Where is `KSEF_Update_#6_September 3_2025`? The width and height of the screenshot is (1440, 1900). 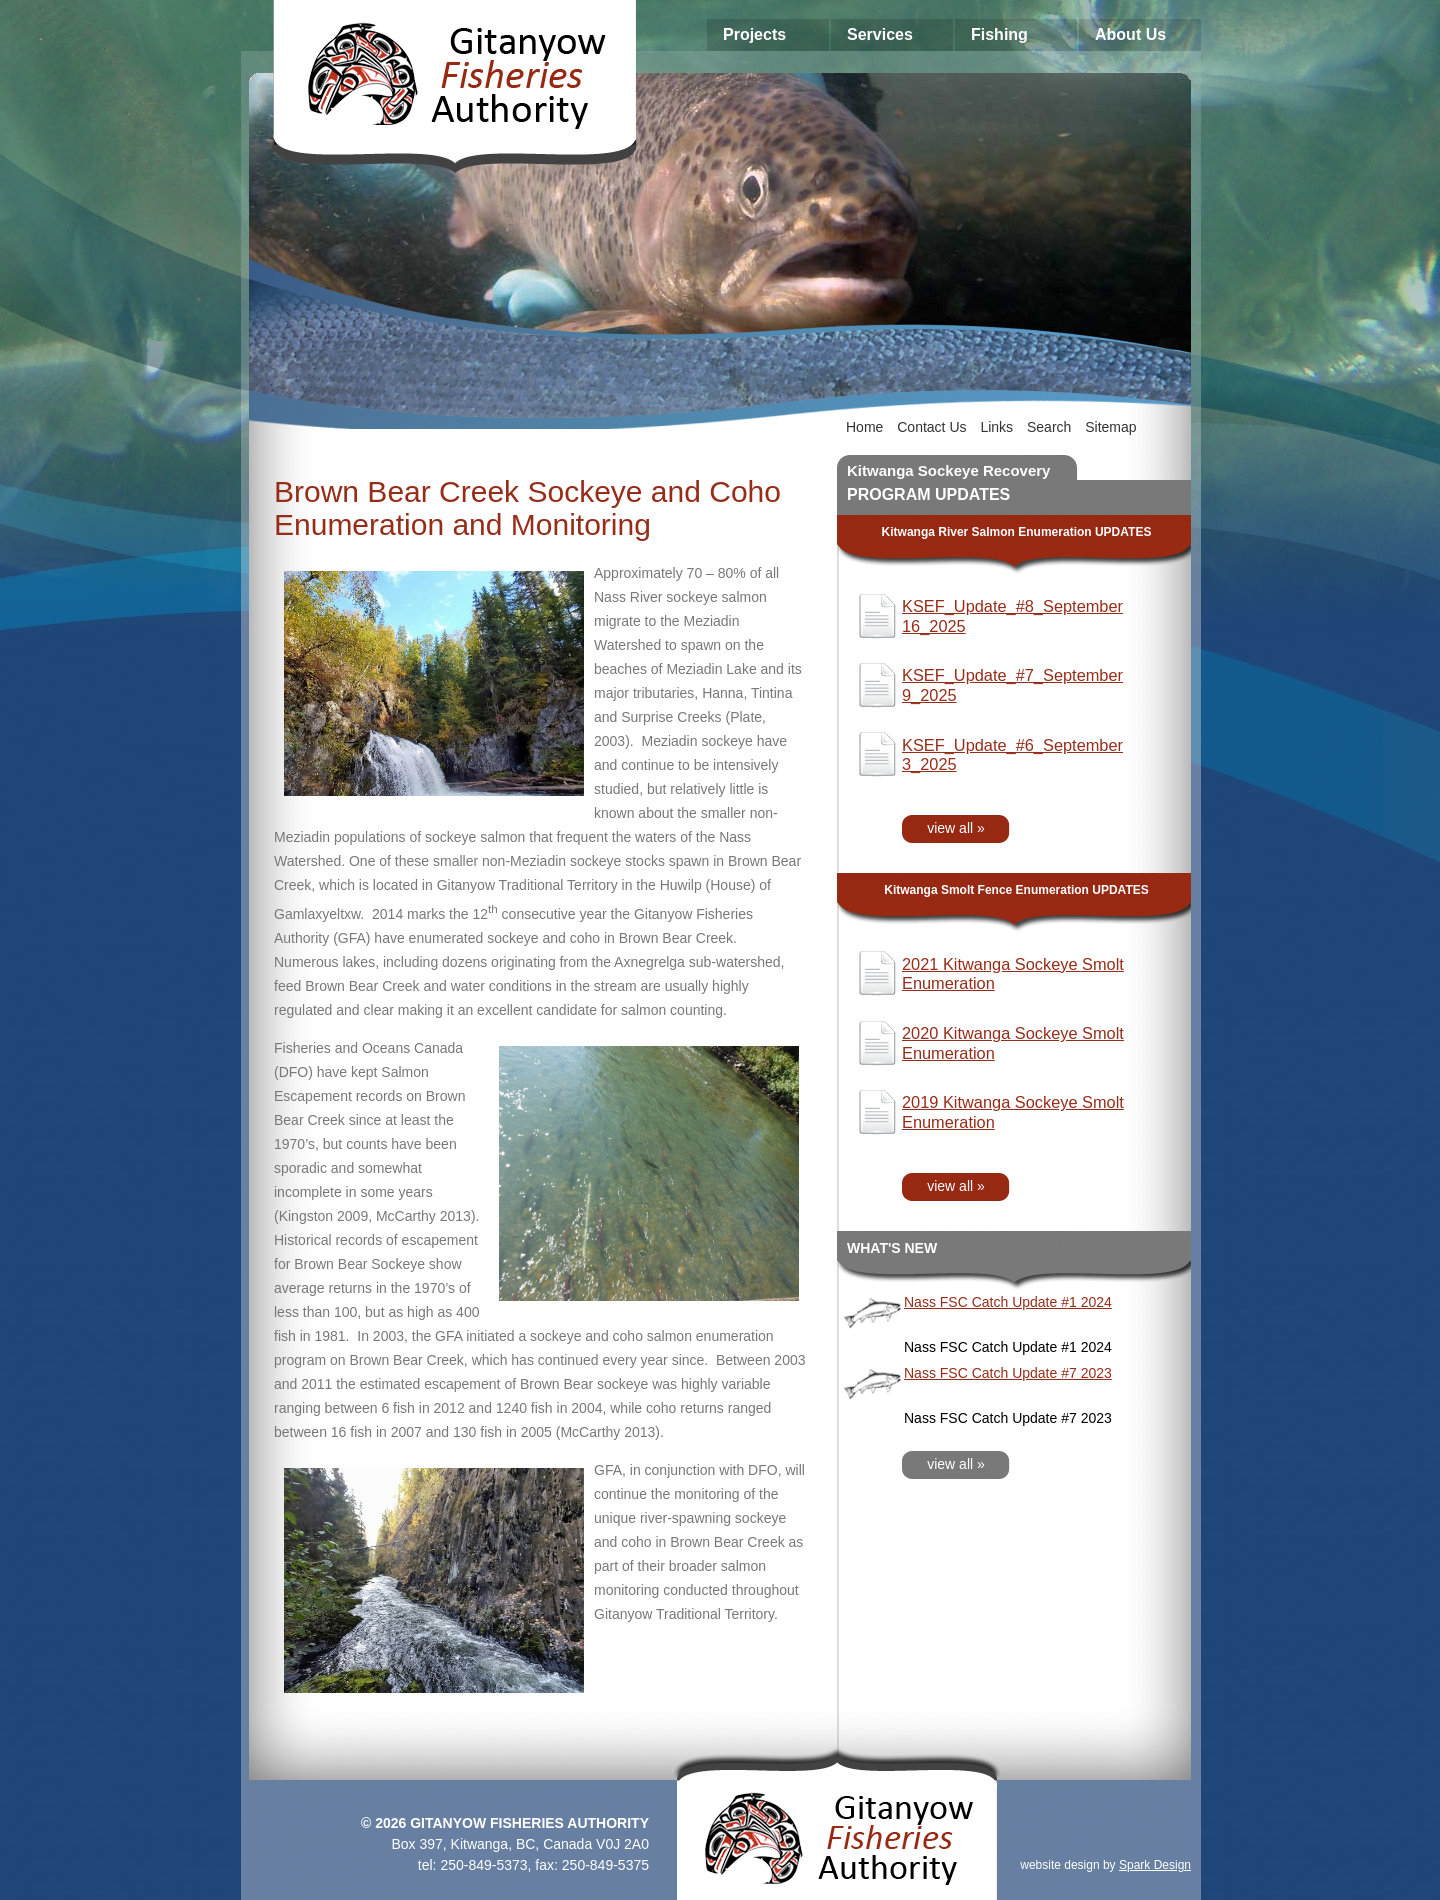 KSEF_Update_#6_September 3_2025 is located at coordinates (1012, 755).